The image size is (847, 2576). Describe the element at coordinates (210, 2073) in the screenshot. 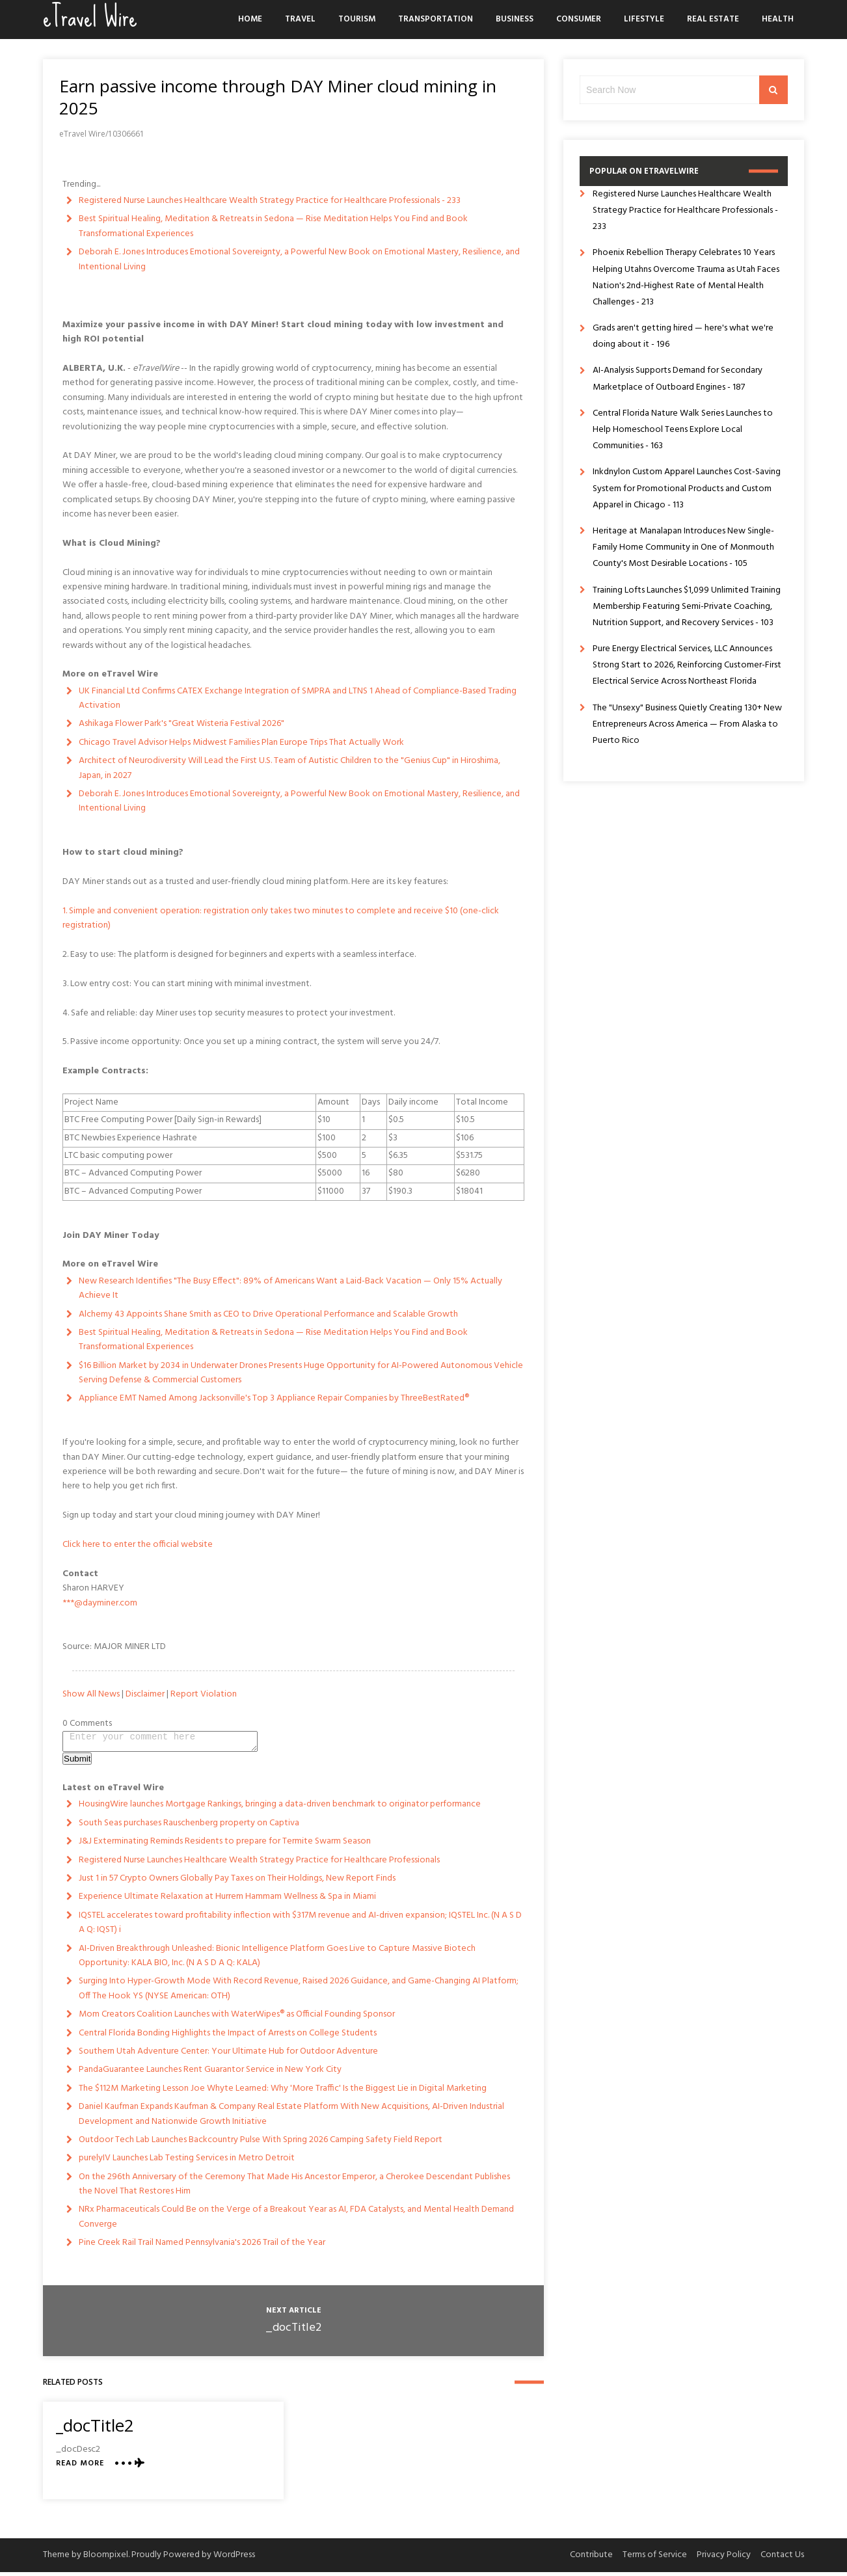

I see `PandaGuarantee Launches Rent Guarantor Service in New York City` at that location.